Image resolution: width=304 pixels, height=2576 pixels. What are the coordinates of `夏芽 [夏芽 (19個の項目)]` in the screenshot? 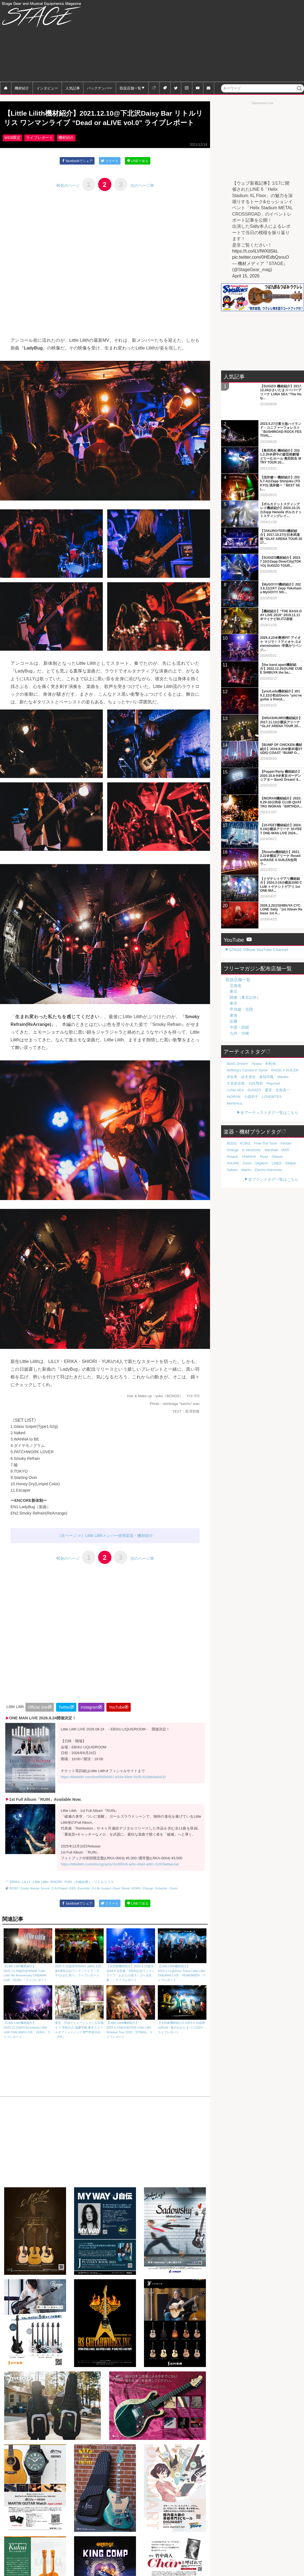 It's located at (245, 1072).